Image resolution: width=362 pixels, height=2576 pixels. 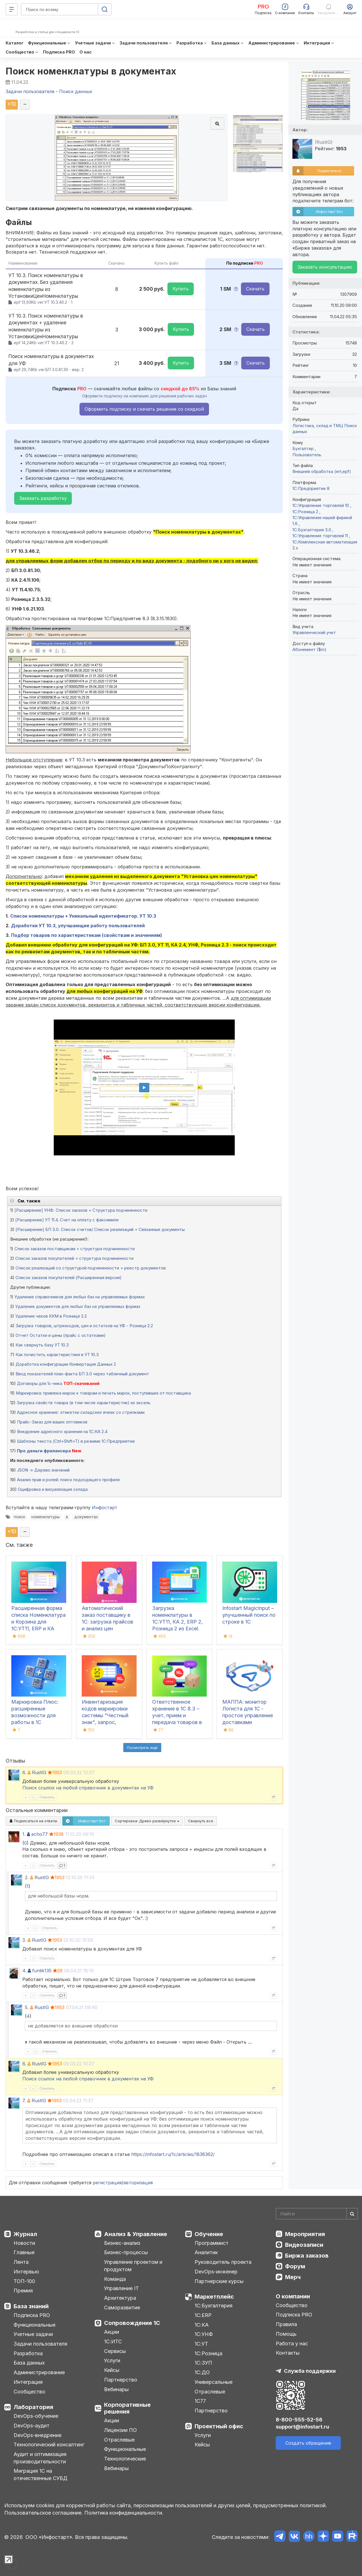 I want to click on 1С:Предприятие 8, so click(x=310, y=488).